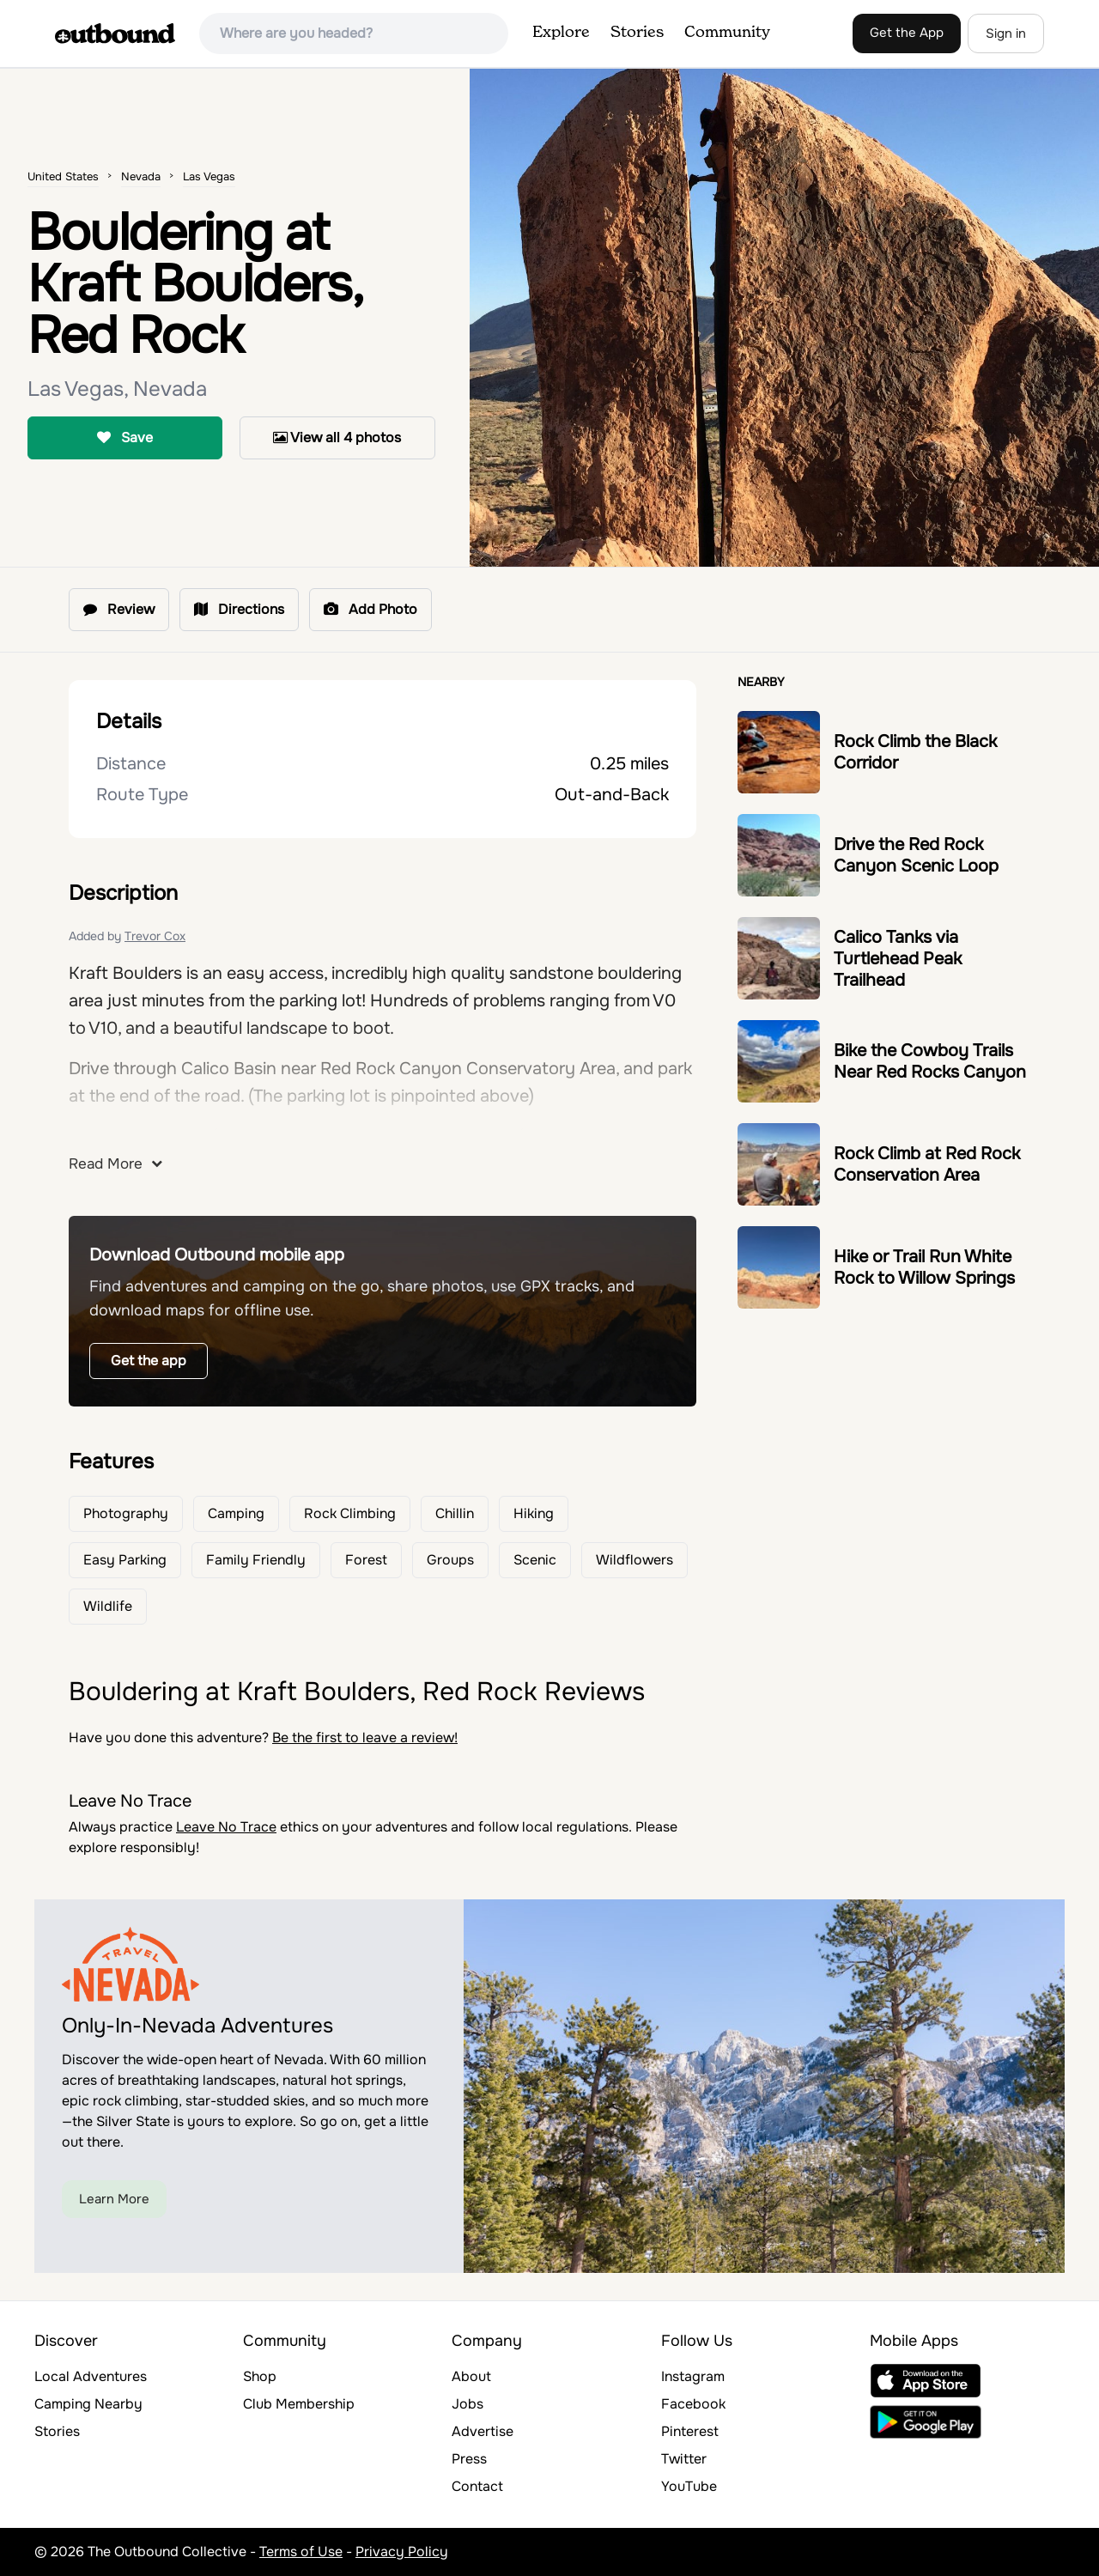 This screenshot has height=2576, width=1099. I want to click on Stories, so click(637, 32).